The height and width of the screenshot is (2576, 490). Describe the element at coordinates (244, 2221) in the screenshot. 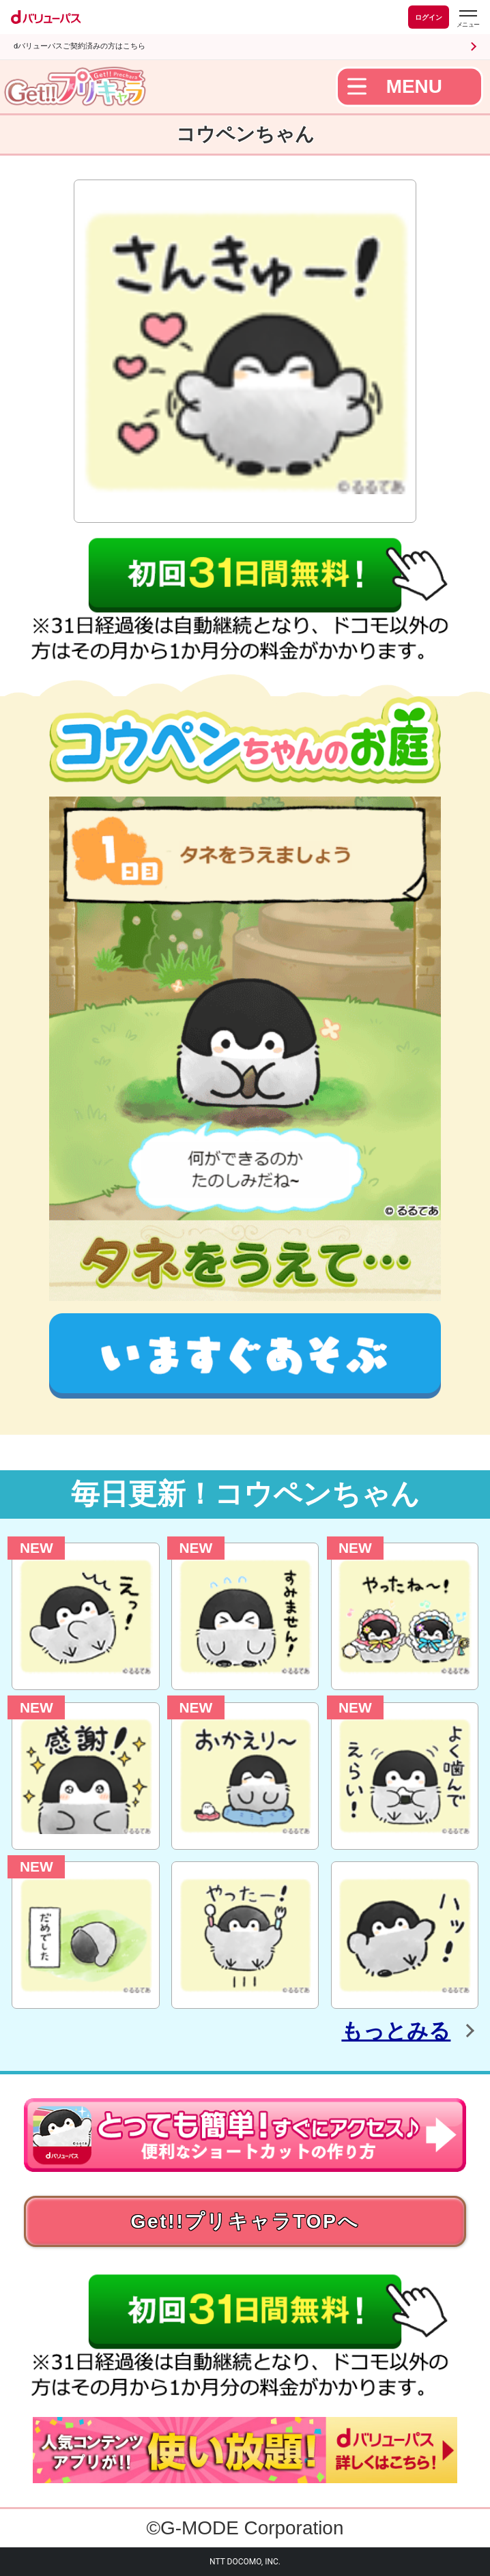

I see `Get!!プリキャラTOPへ` at that location.